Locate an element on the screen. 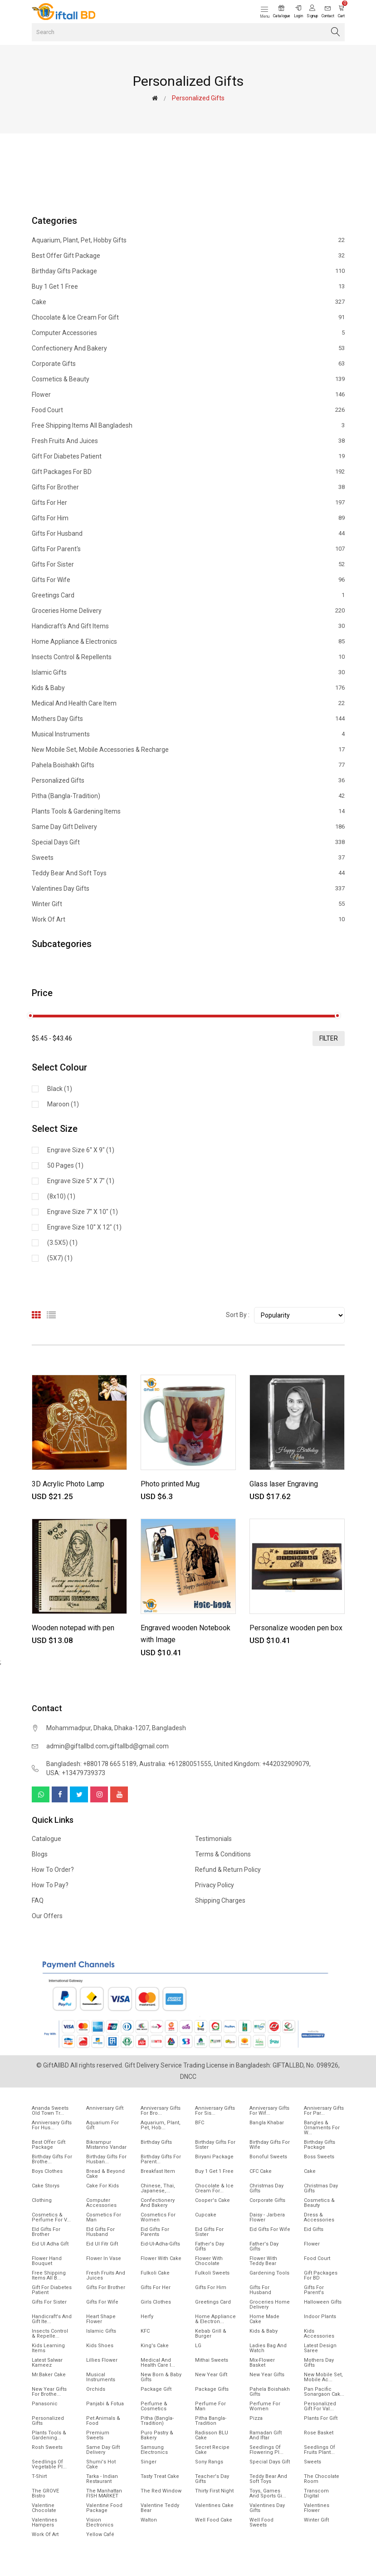 This screenshot has width=376, height=2576. Pet animals & Food is located at coordinates (103, 2421).